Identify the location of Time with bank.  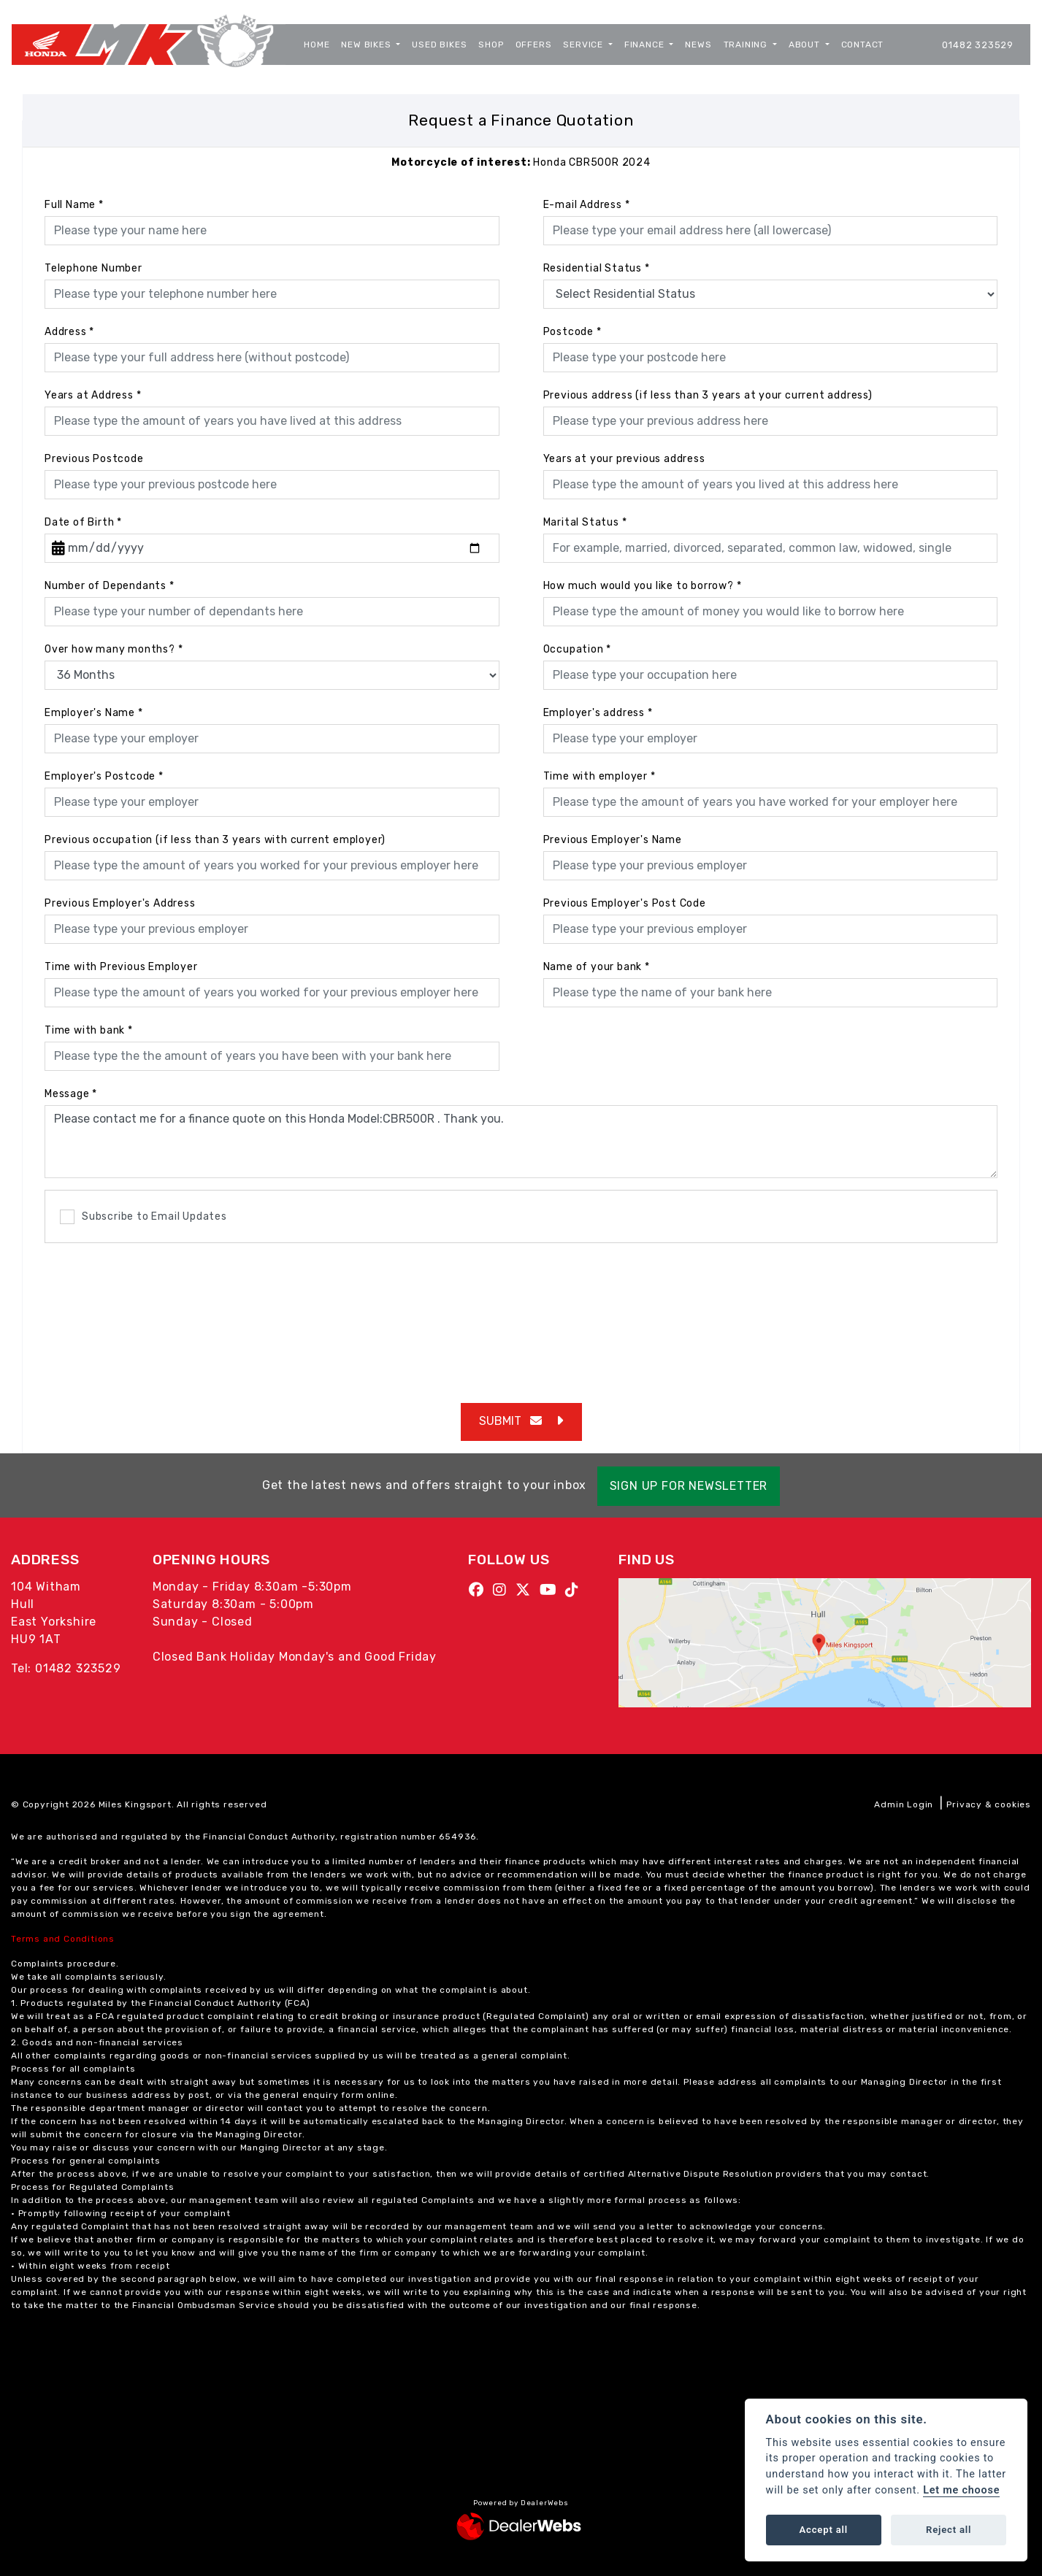
(89, 1030).